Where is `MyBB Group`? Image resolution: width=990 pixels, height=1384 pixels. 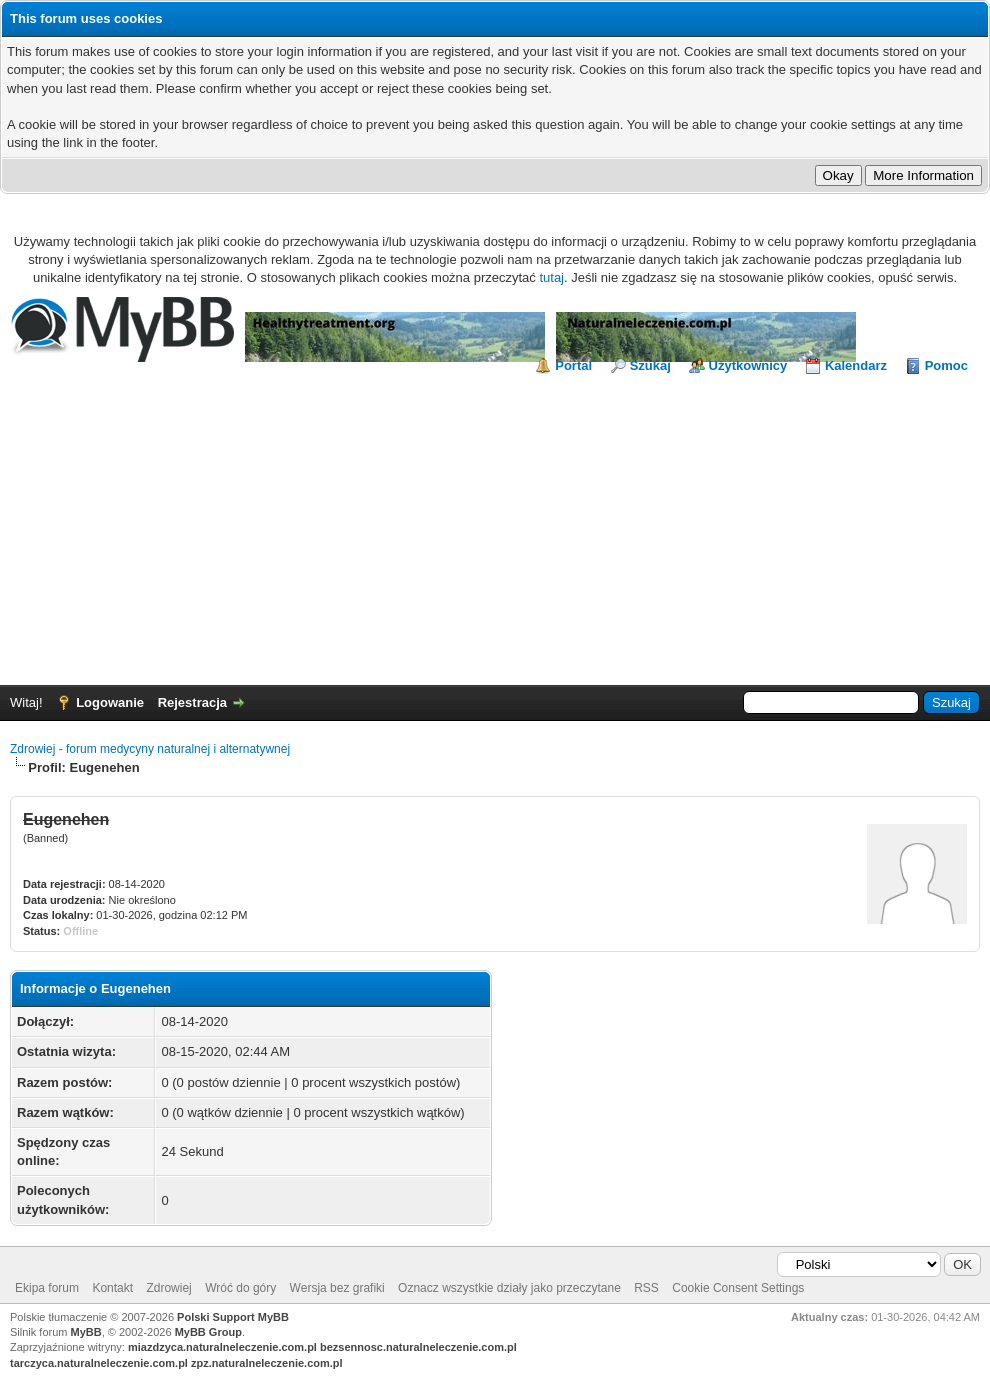
MyBB Group is located at coordinates (208, 1332).